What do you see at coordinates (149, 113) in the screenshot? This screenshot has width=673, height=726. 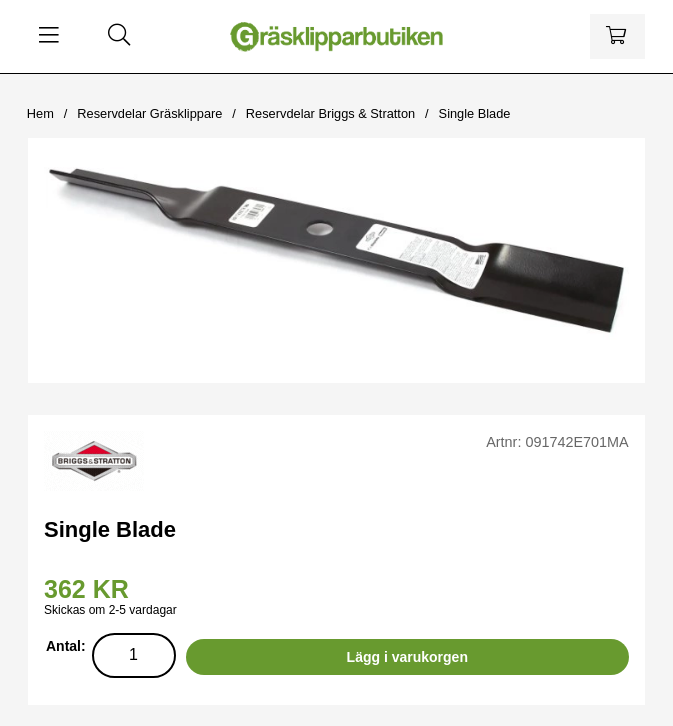 I see `Reservdelar Gräsklippare` at bounding box center [149, 113].